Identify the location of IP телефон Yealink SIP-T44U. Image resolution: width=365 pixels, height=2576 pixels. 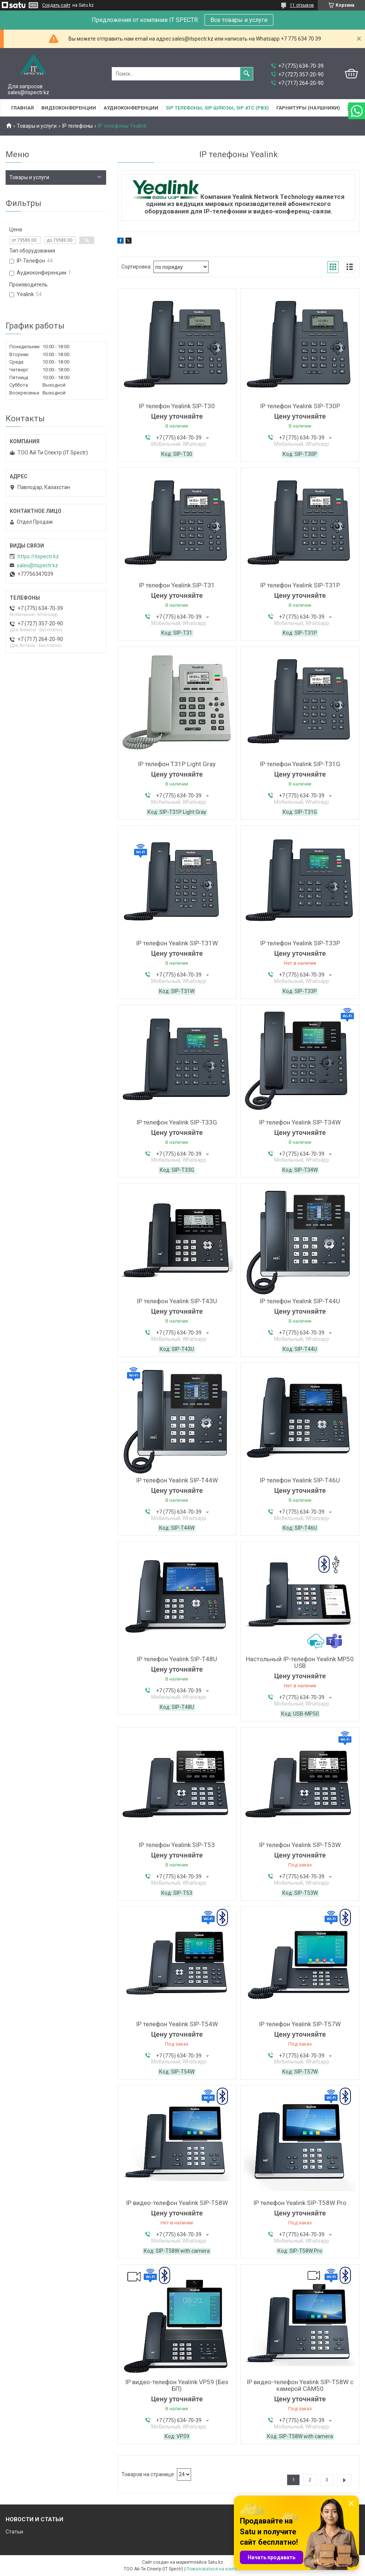
(300, 1301).